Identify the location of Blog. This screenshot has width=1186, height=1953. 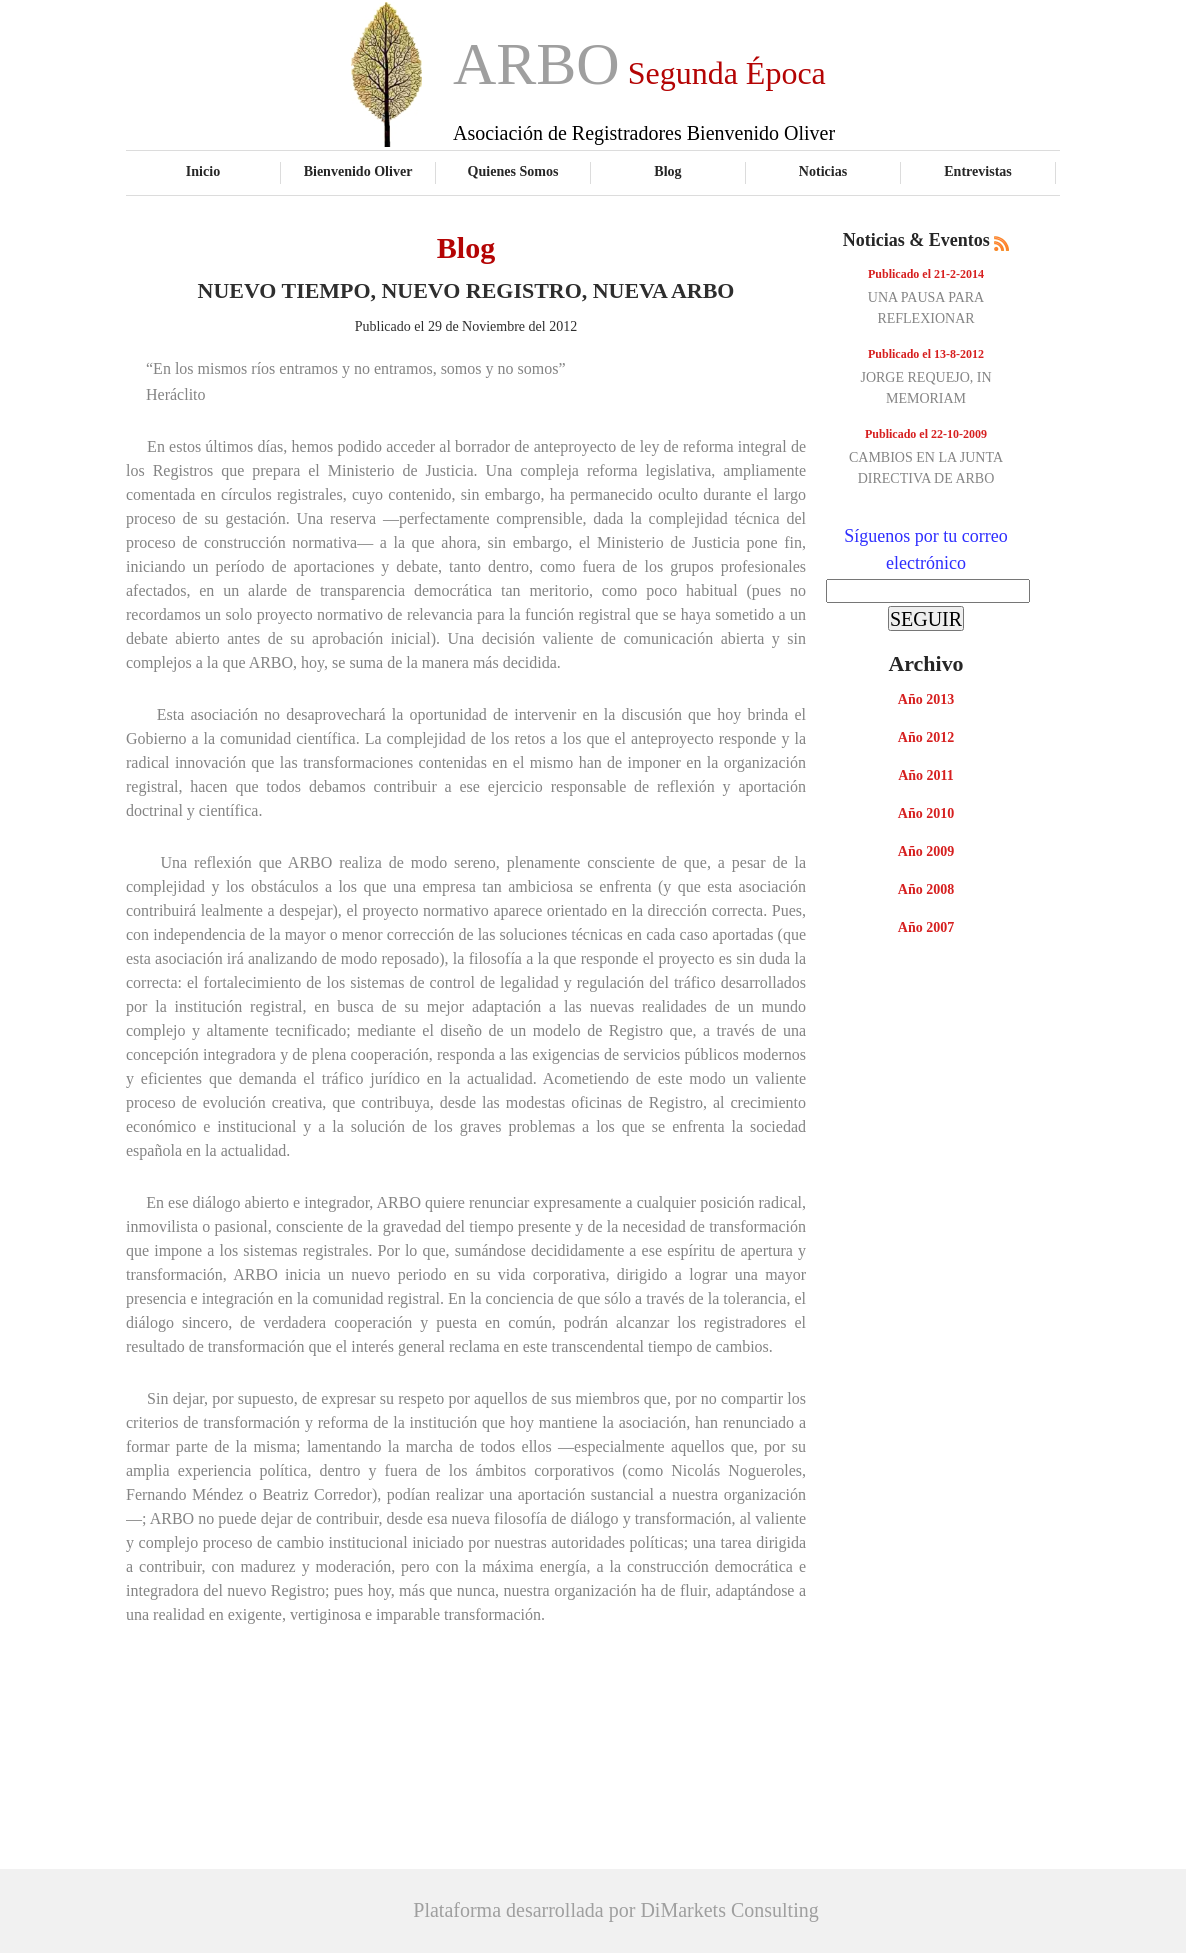
(667, 171).